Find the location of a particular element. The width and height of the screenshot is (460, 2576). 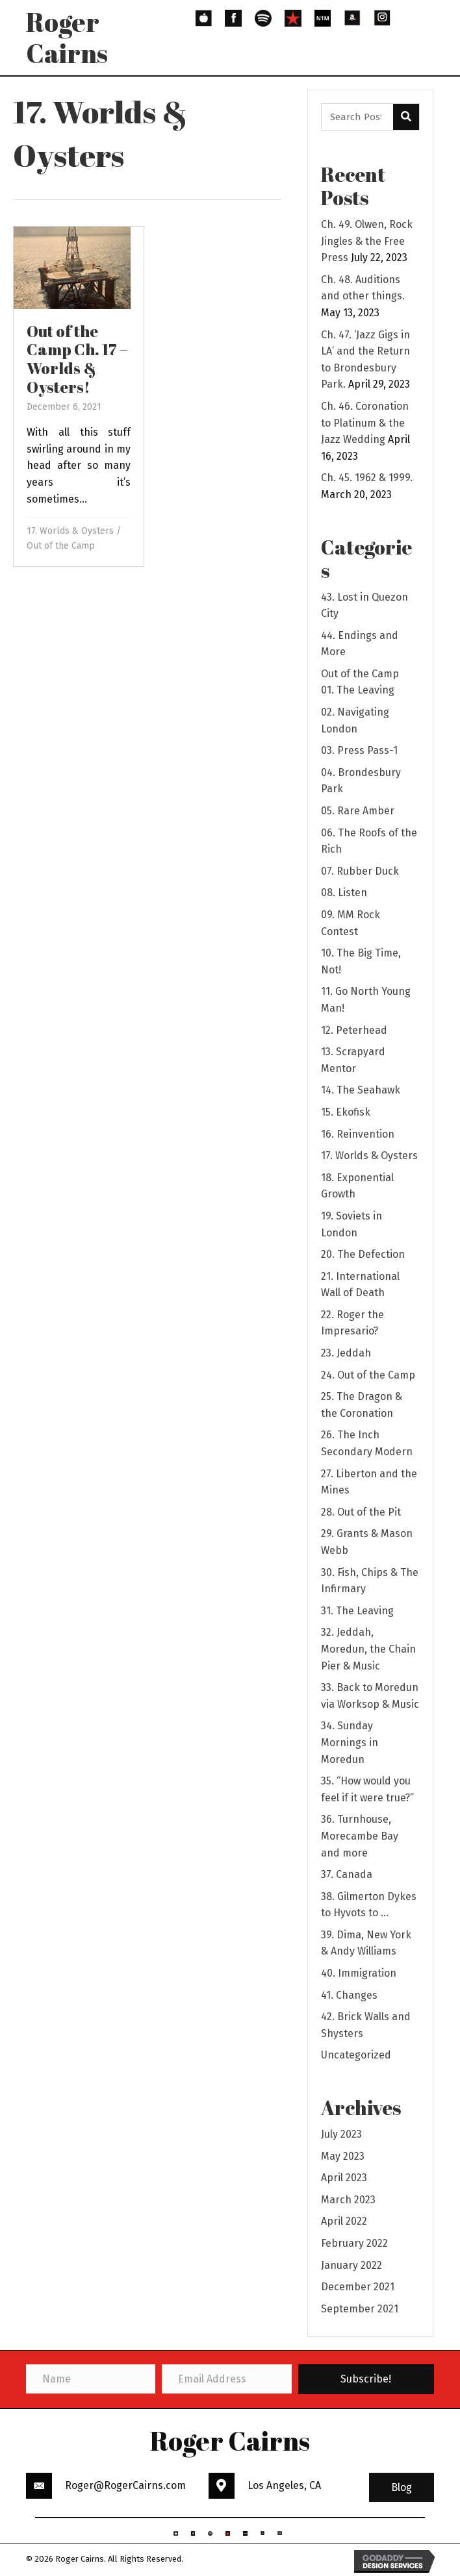

February 2022 is located at coordinates (354, 2243).